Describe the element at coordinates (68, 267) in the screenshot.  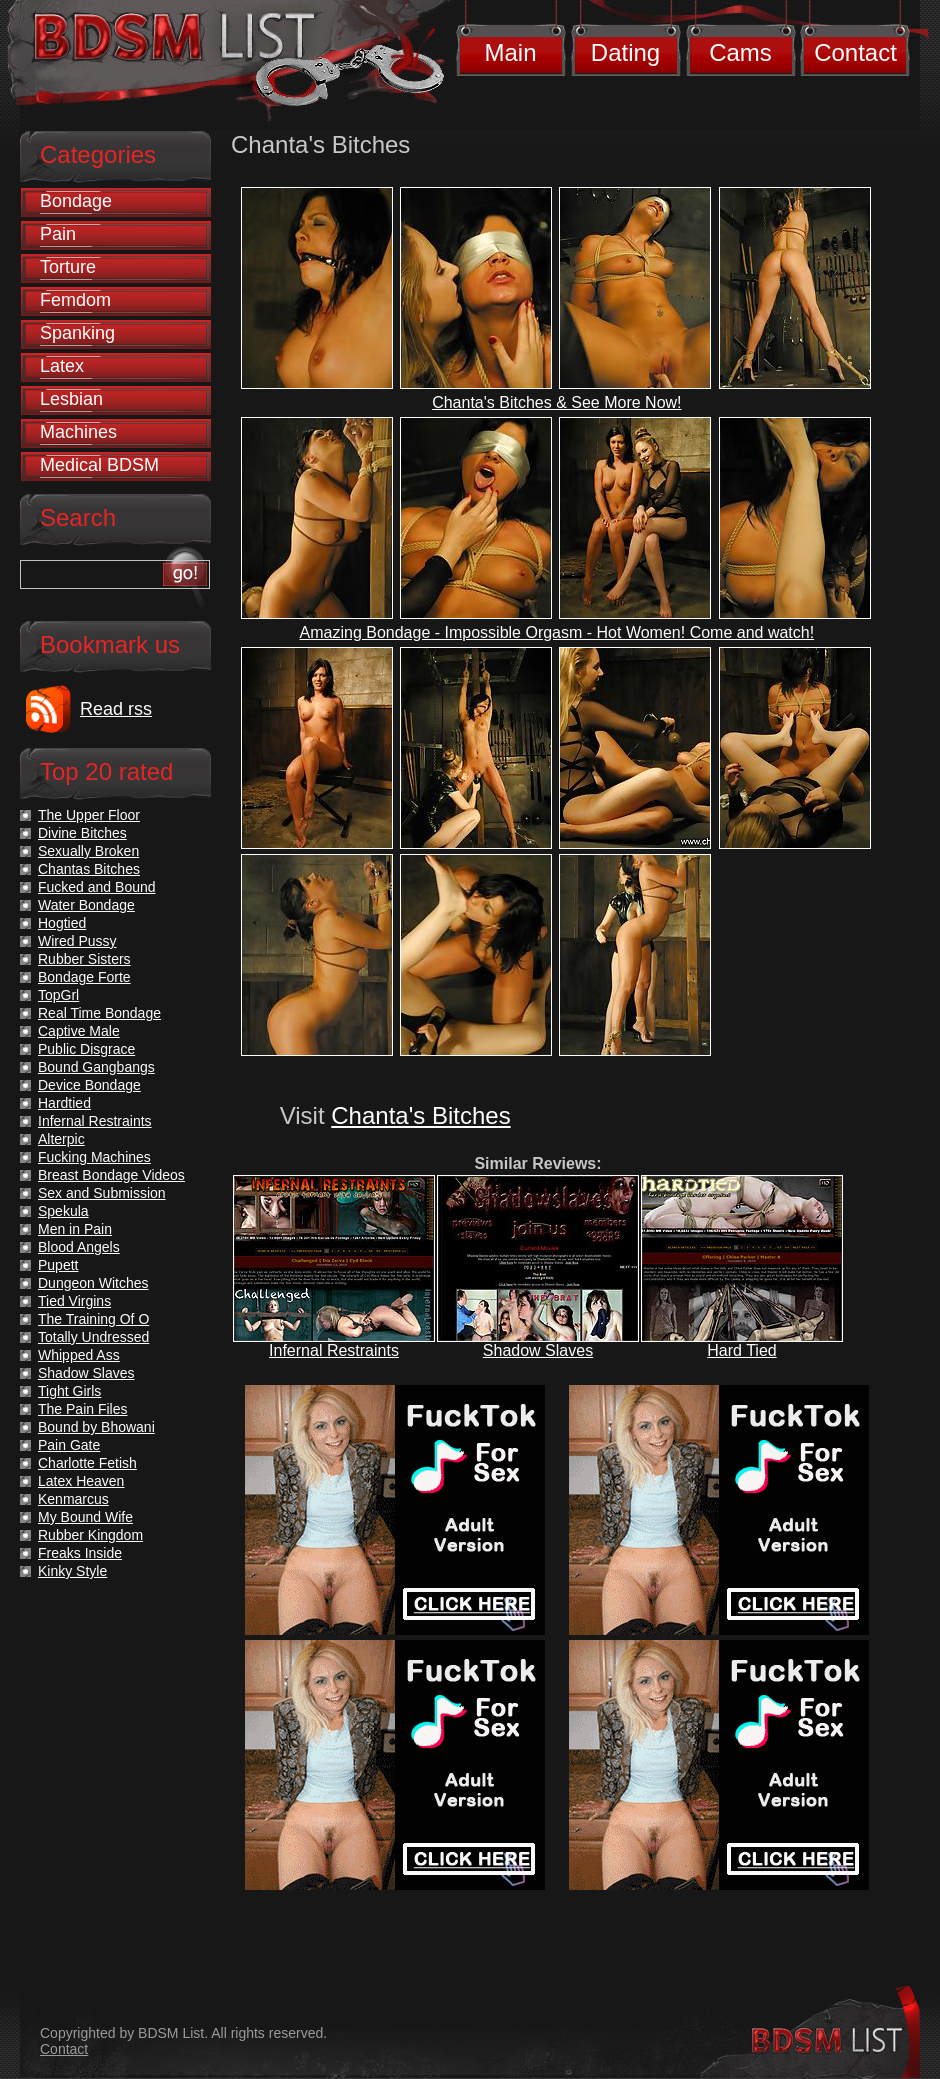
I see `Torture` at that location.